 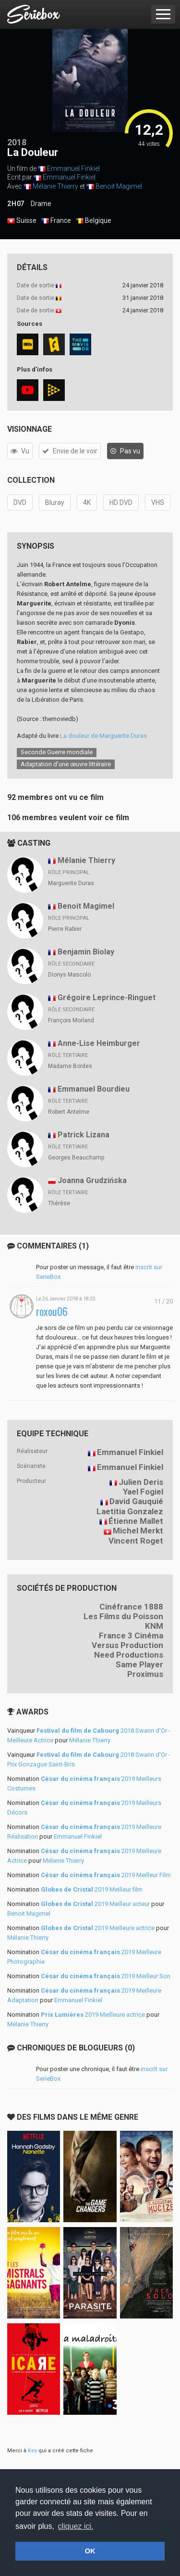 What do you see at coordinates (76, 2526) in the screenshot?
I see `cliquez ici. [button]` at bounding box center [76, 2526].